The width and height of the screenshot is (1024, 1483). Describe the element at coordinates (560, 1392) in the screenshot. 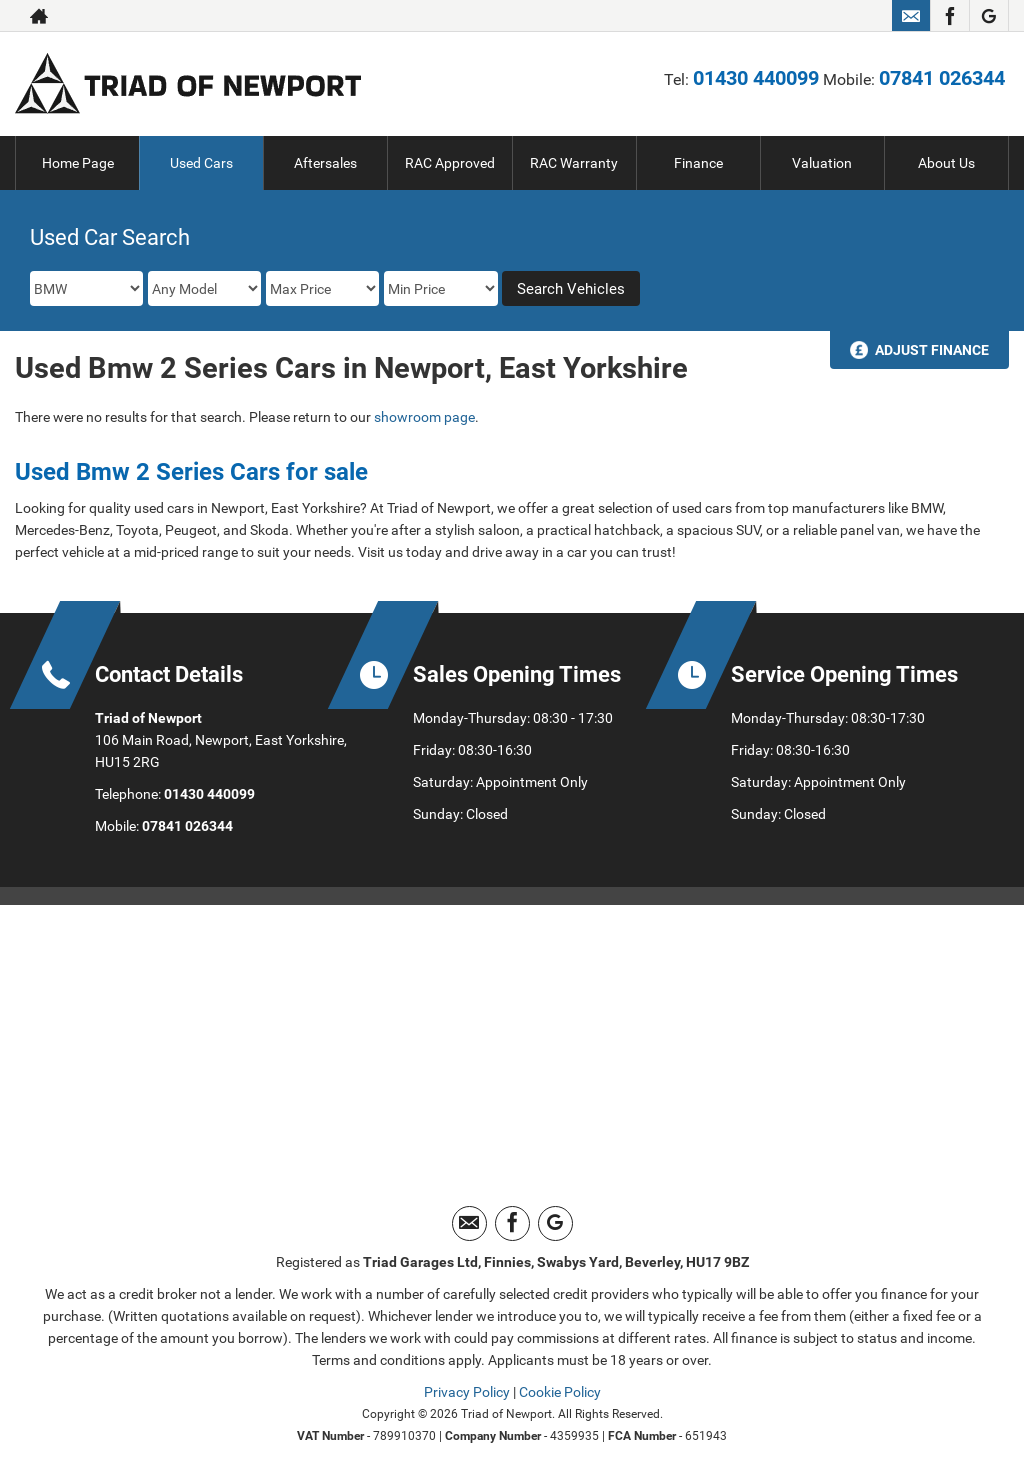

I see `Cookie Policy` at that location.